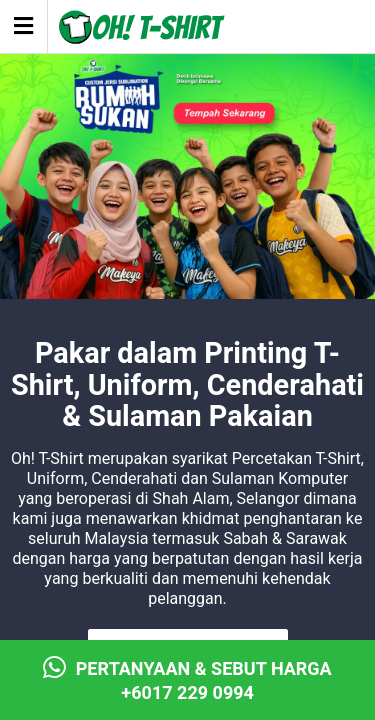 Image resolution: width=375 pixels, height=720 pixels. Describe the element at coordinates (187, 680) in the screenshot. I see `Pertanyaan & Sebut Harga` at that location.